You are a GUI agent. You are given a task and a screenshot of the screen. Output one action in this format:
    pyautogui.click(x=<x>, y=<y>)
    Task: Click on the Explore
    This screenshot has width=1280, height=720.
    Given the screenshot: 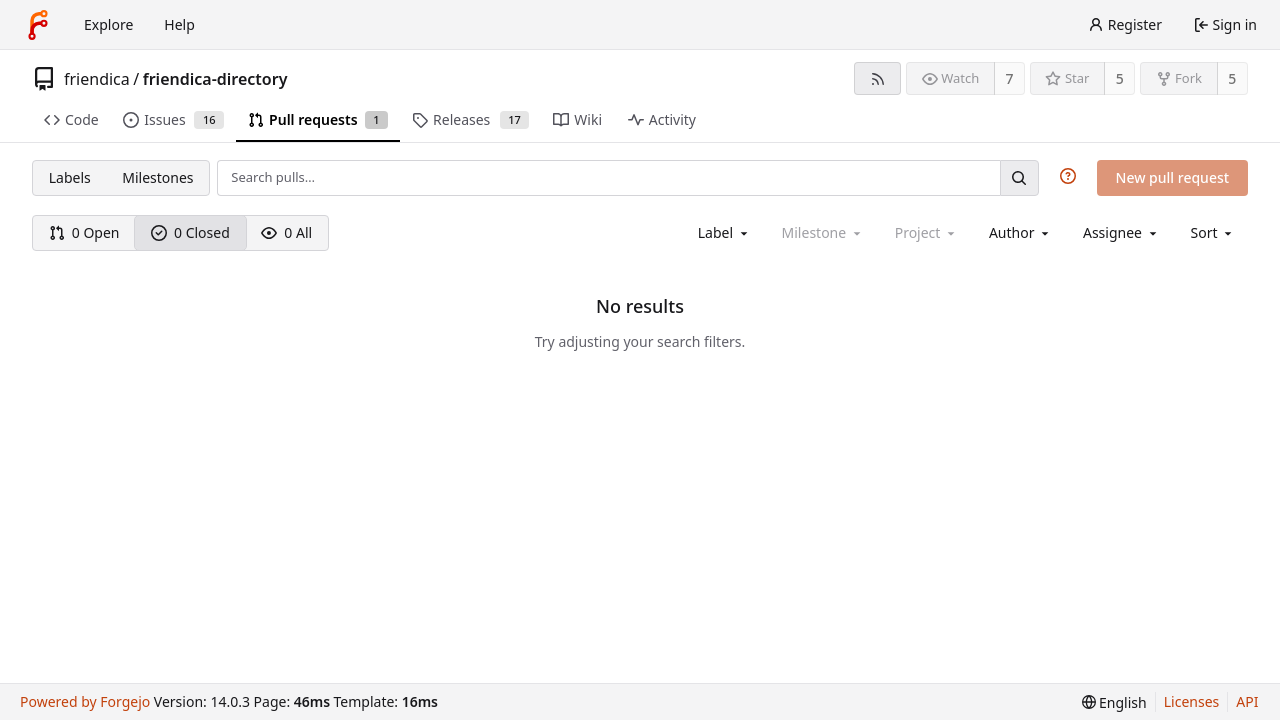 What is the action you would take?
    pyautogui.click(x=108, y=24)
    